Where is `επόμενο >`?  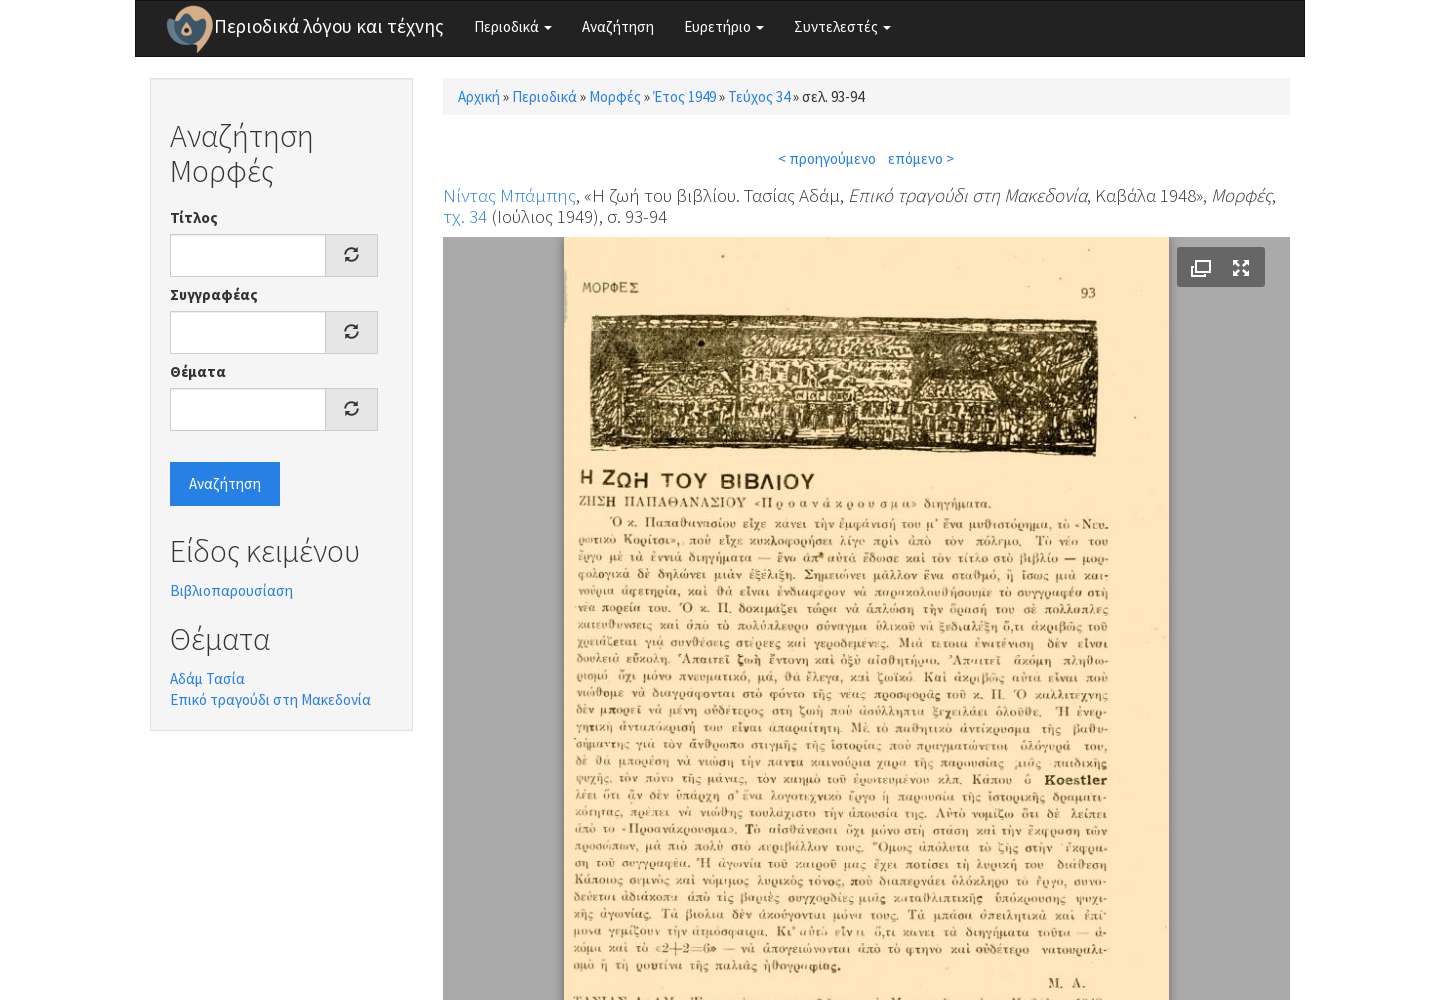
επόμενο > is located at coordinates (921, 158).